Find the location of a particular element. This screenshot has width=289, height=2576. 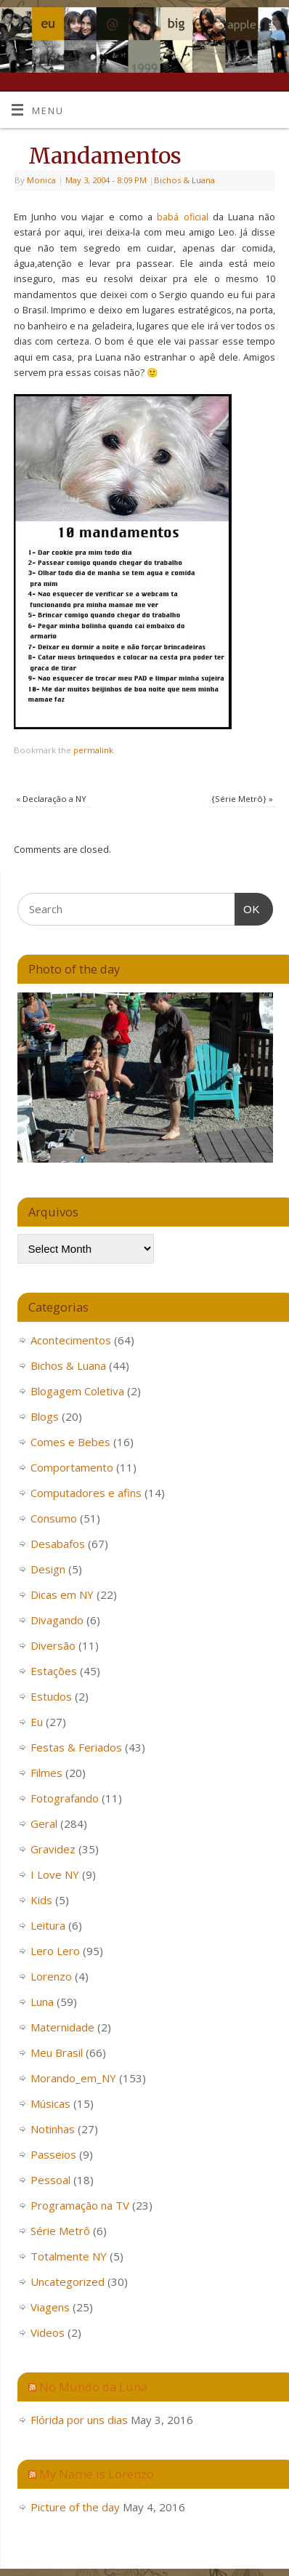

Pessoal is located at coordinates (50, 2179).